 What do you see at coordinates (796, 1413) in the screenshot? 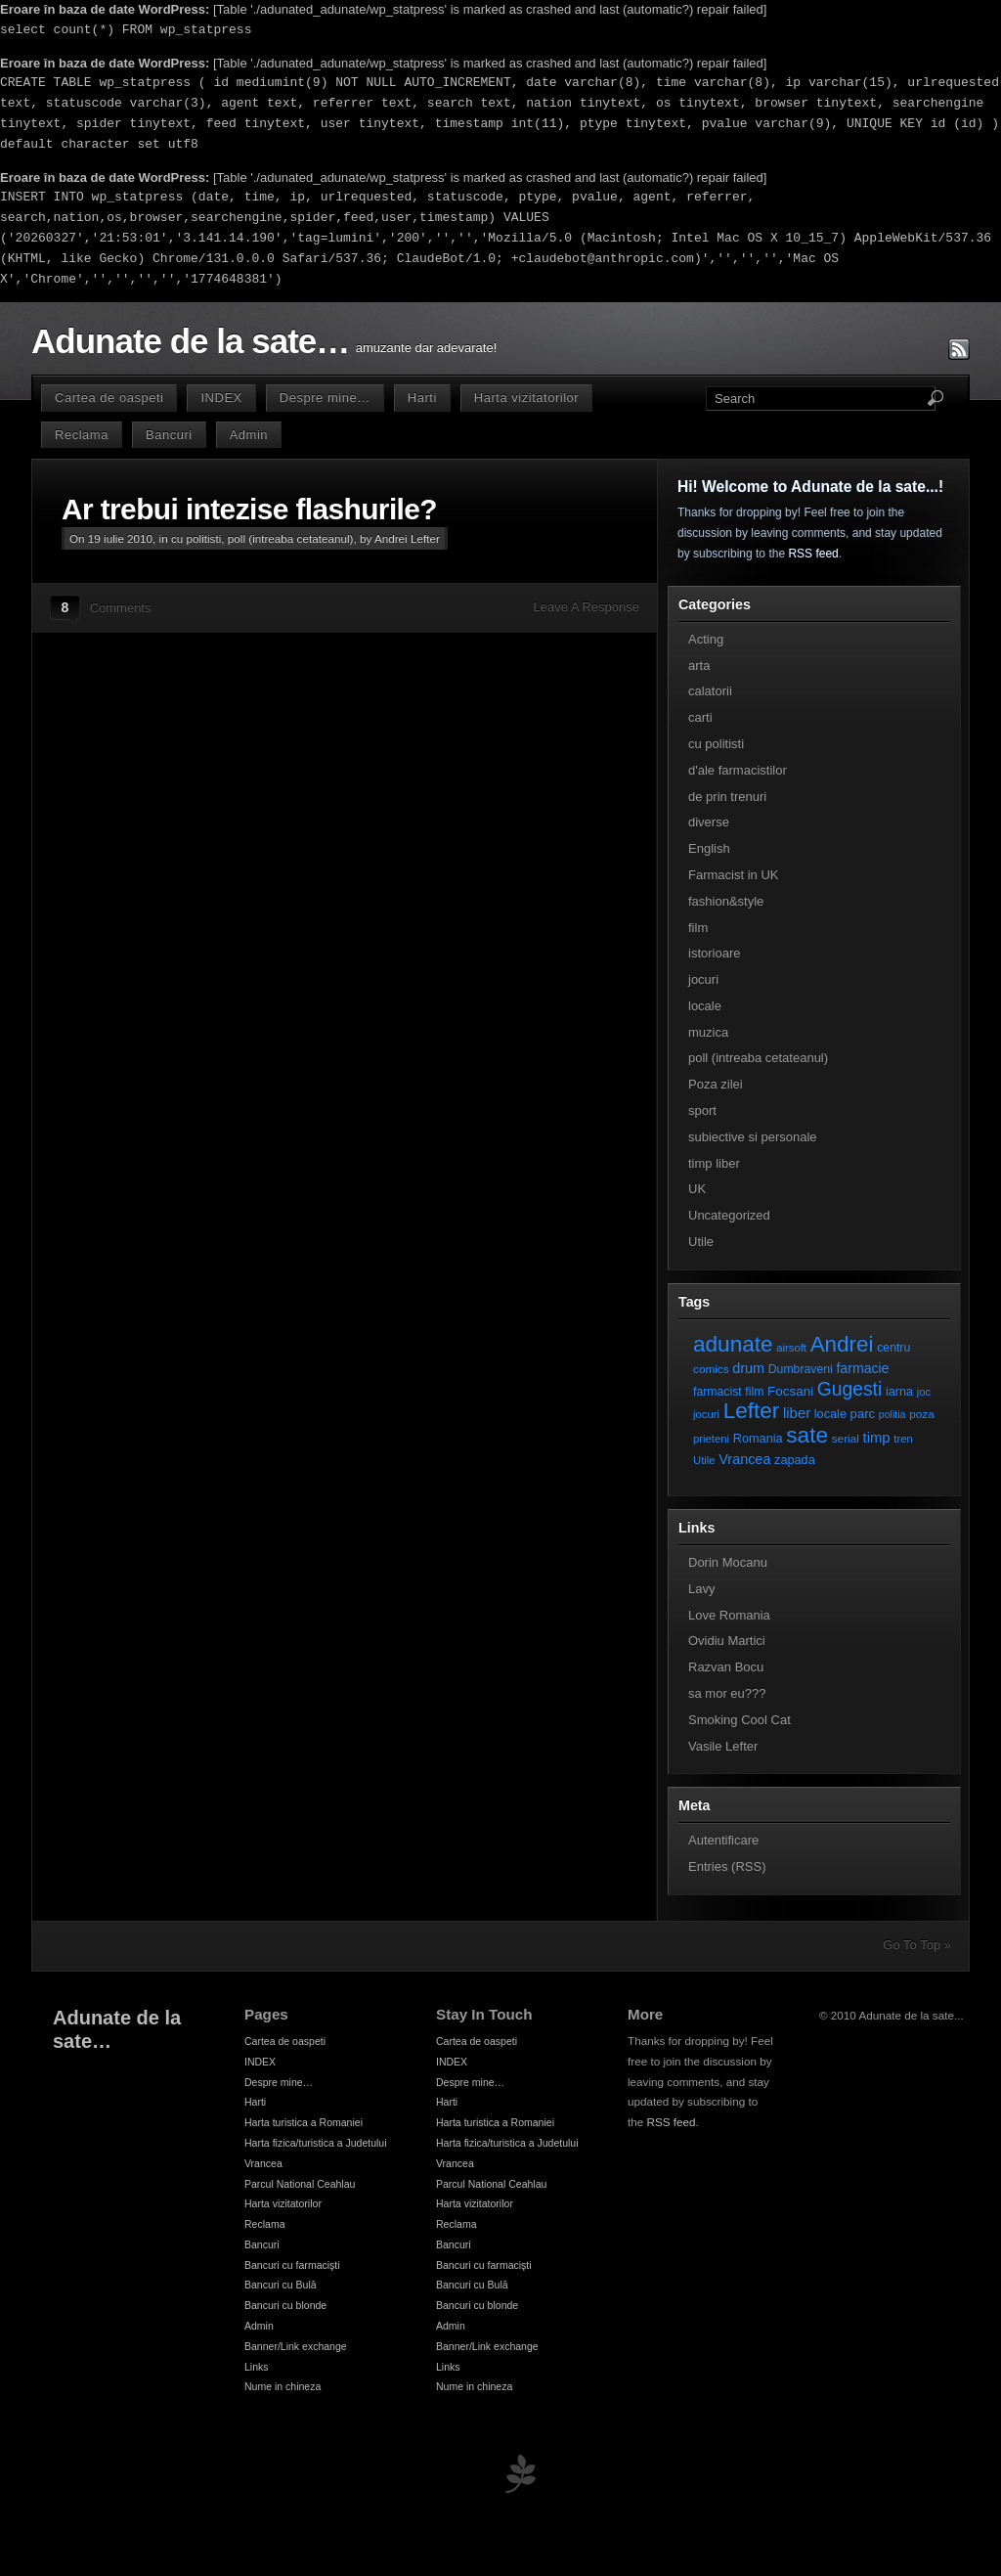
I see `liber [liber (16 elemente)]` at bounding box center [796, 1413].